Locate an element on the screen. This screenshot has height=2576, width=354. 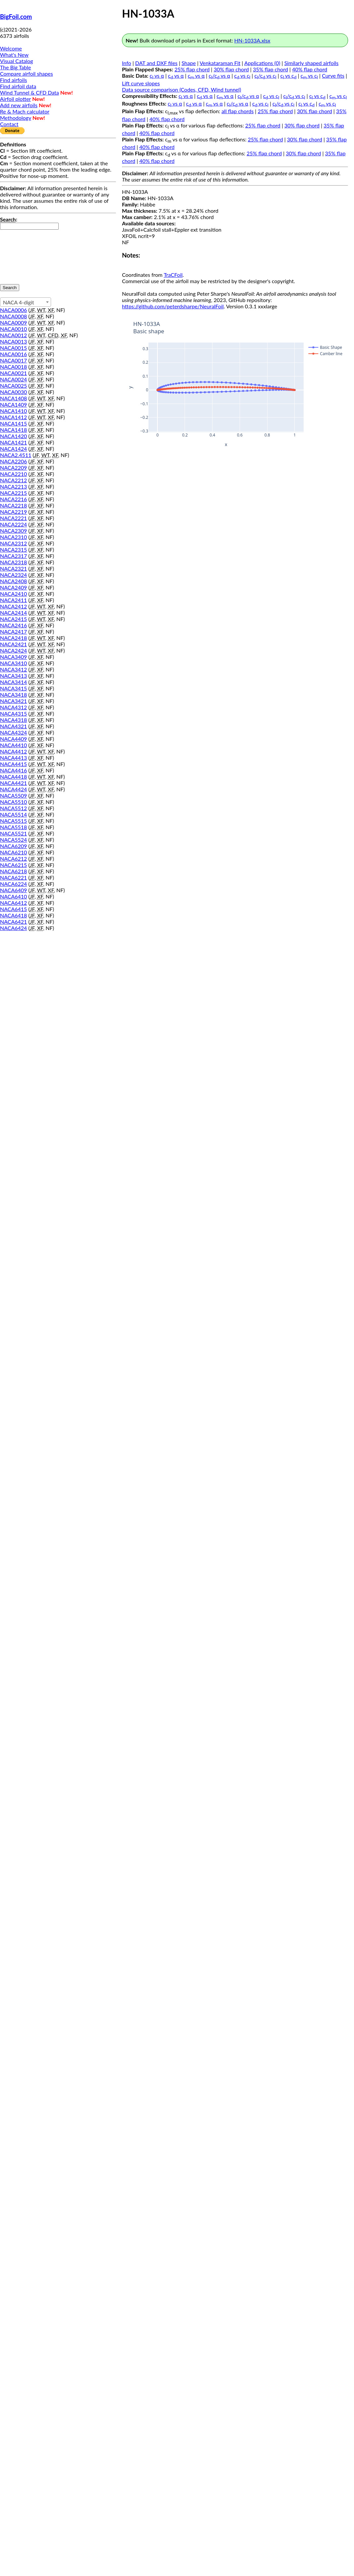
NACA2411 is located at coordinates (13, 600).